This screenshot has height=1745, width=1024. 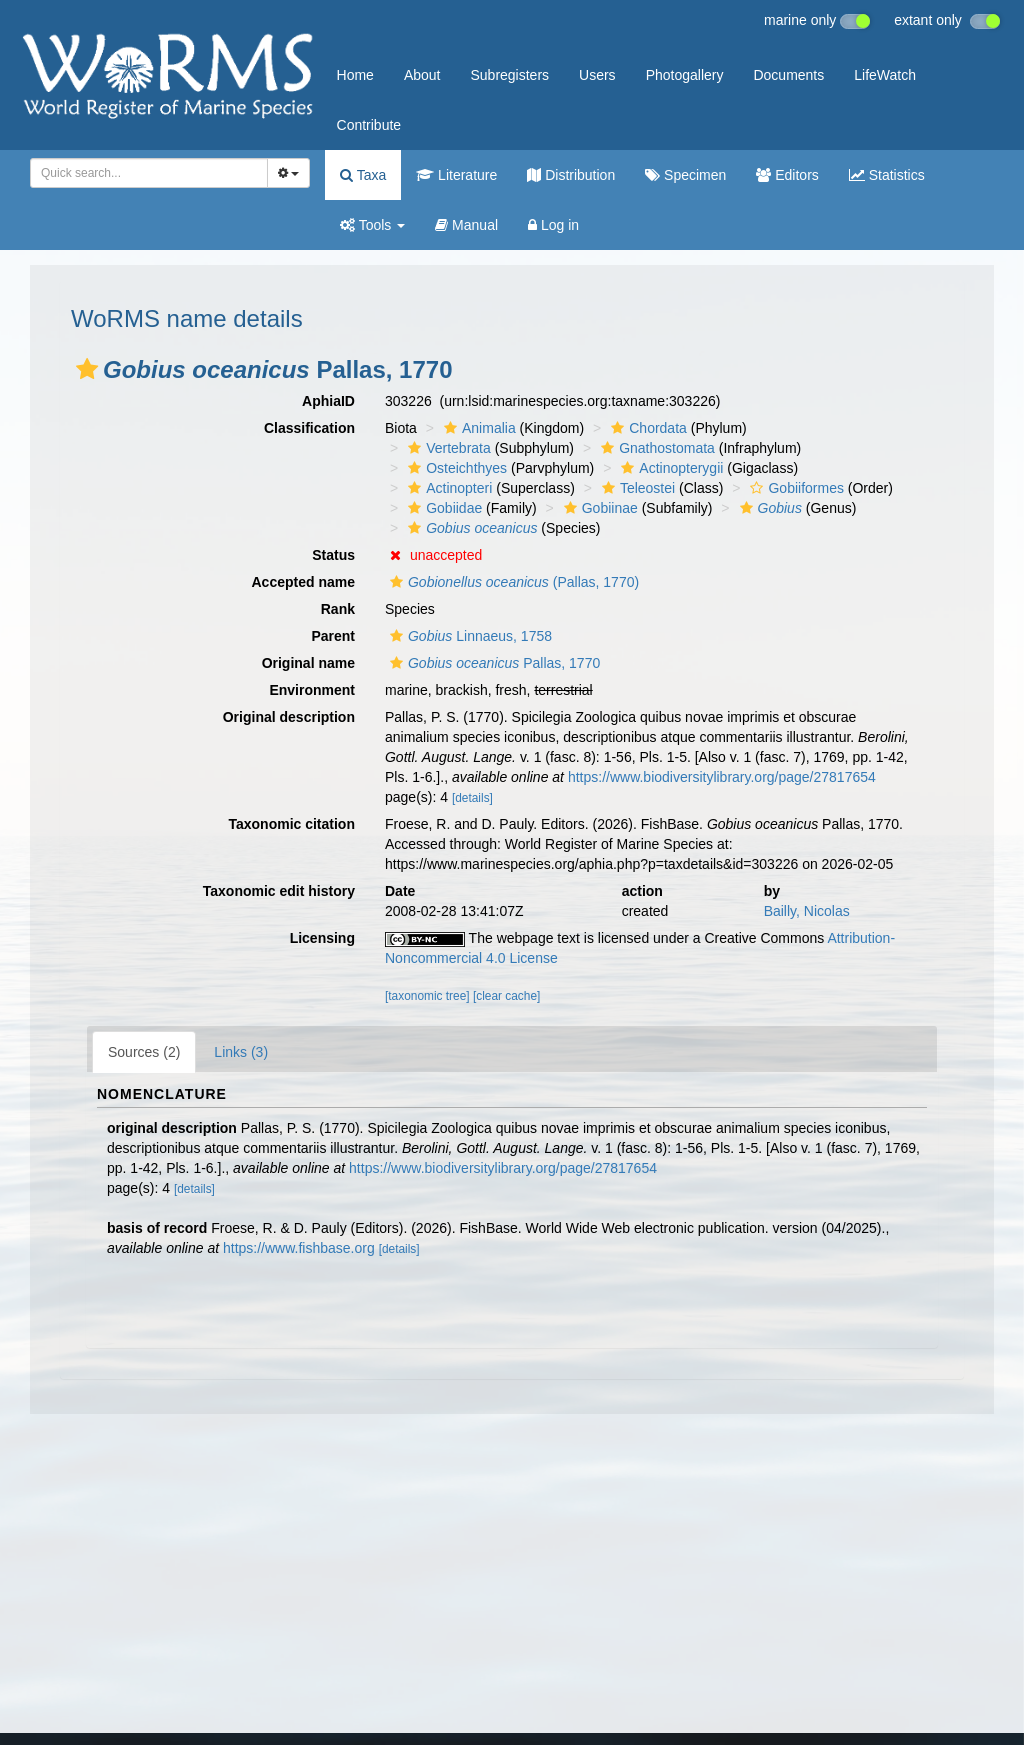 What do you see at coordinates (291, 824) in the screenshot?
I see `Taxonomic citation` at bounding box center [291, 824].